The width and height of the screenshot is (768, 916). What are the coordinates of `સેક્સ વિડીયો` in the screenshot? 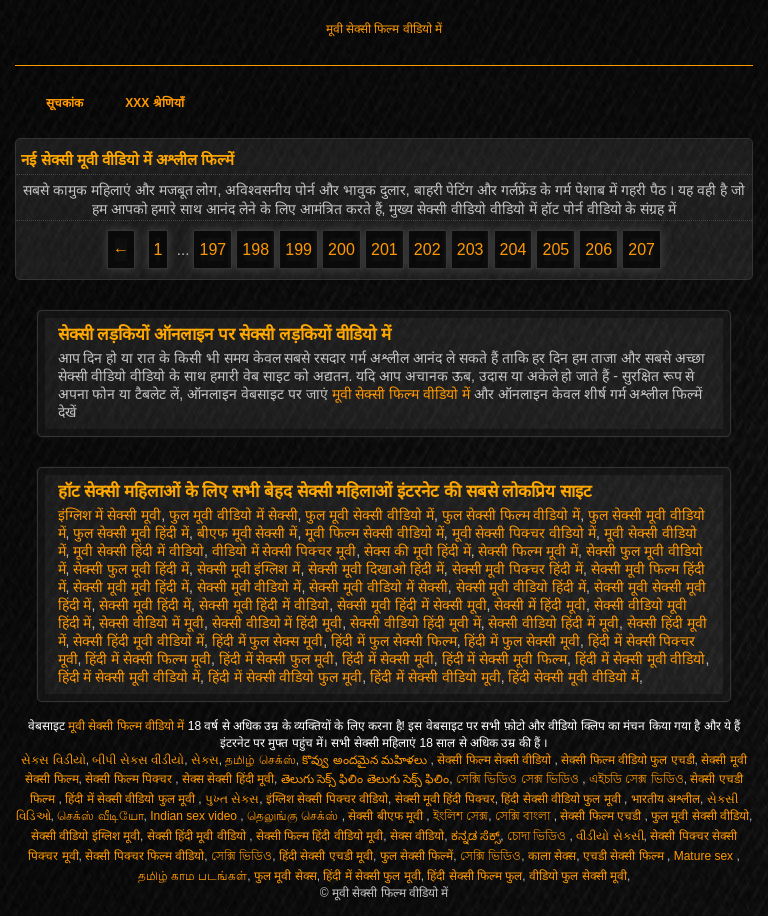 It's located at (53, 760).